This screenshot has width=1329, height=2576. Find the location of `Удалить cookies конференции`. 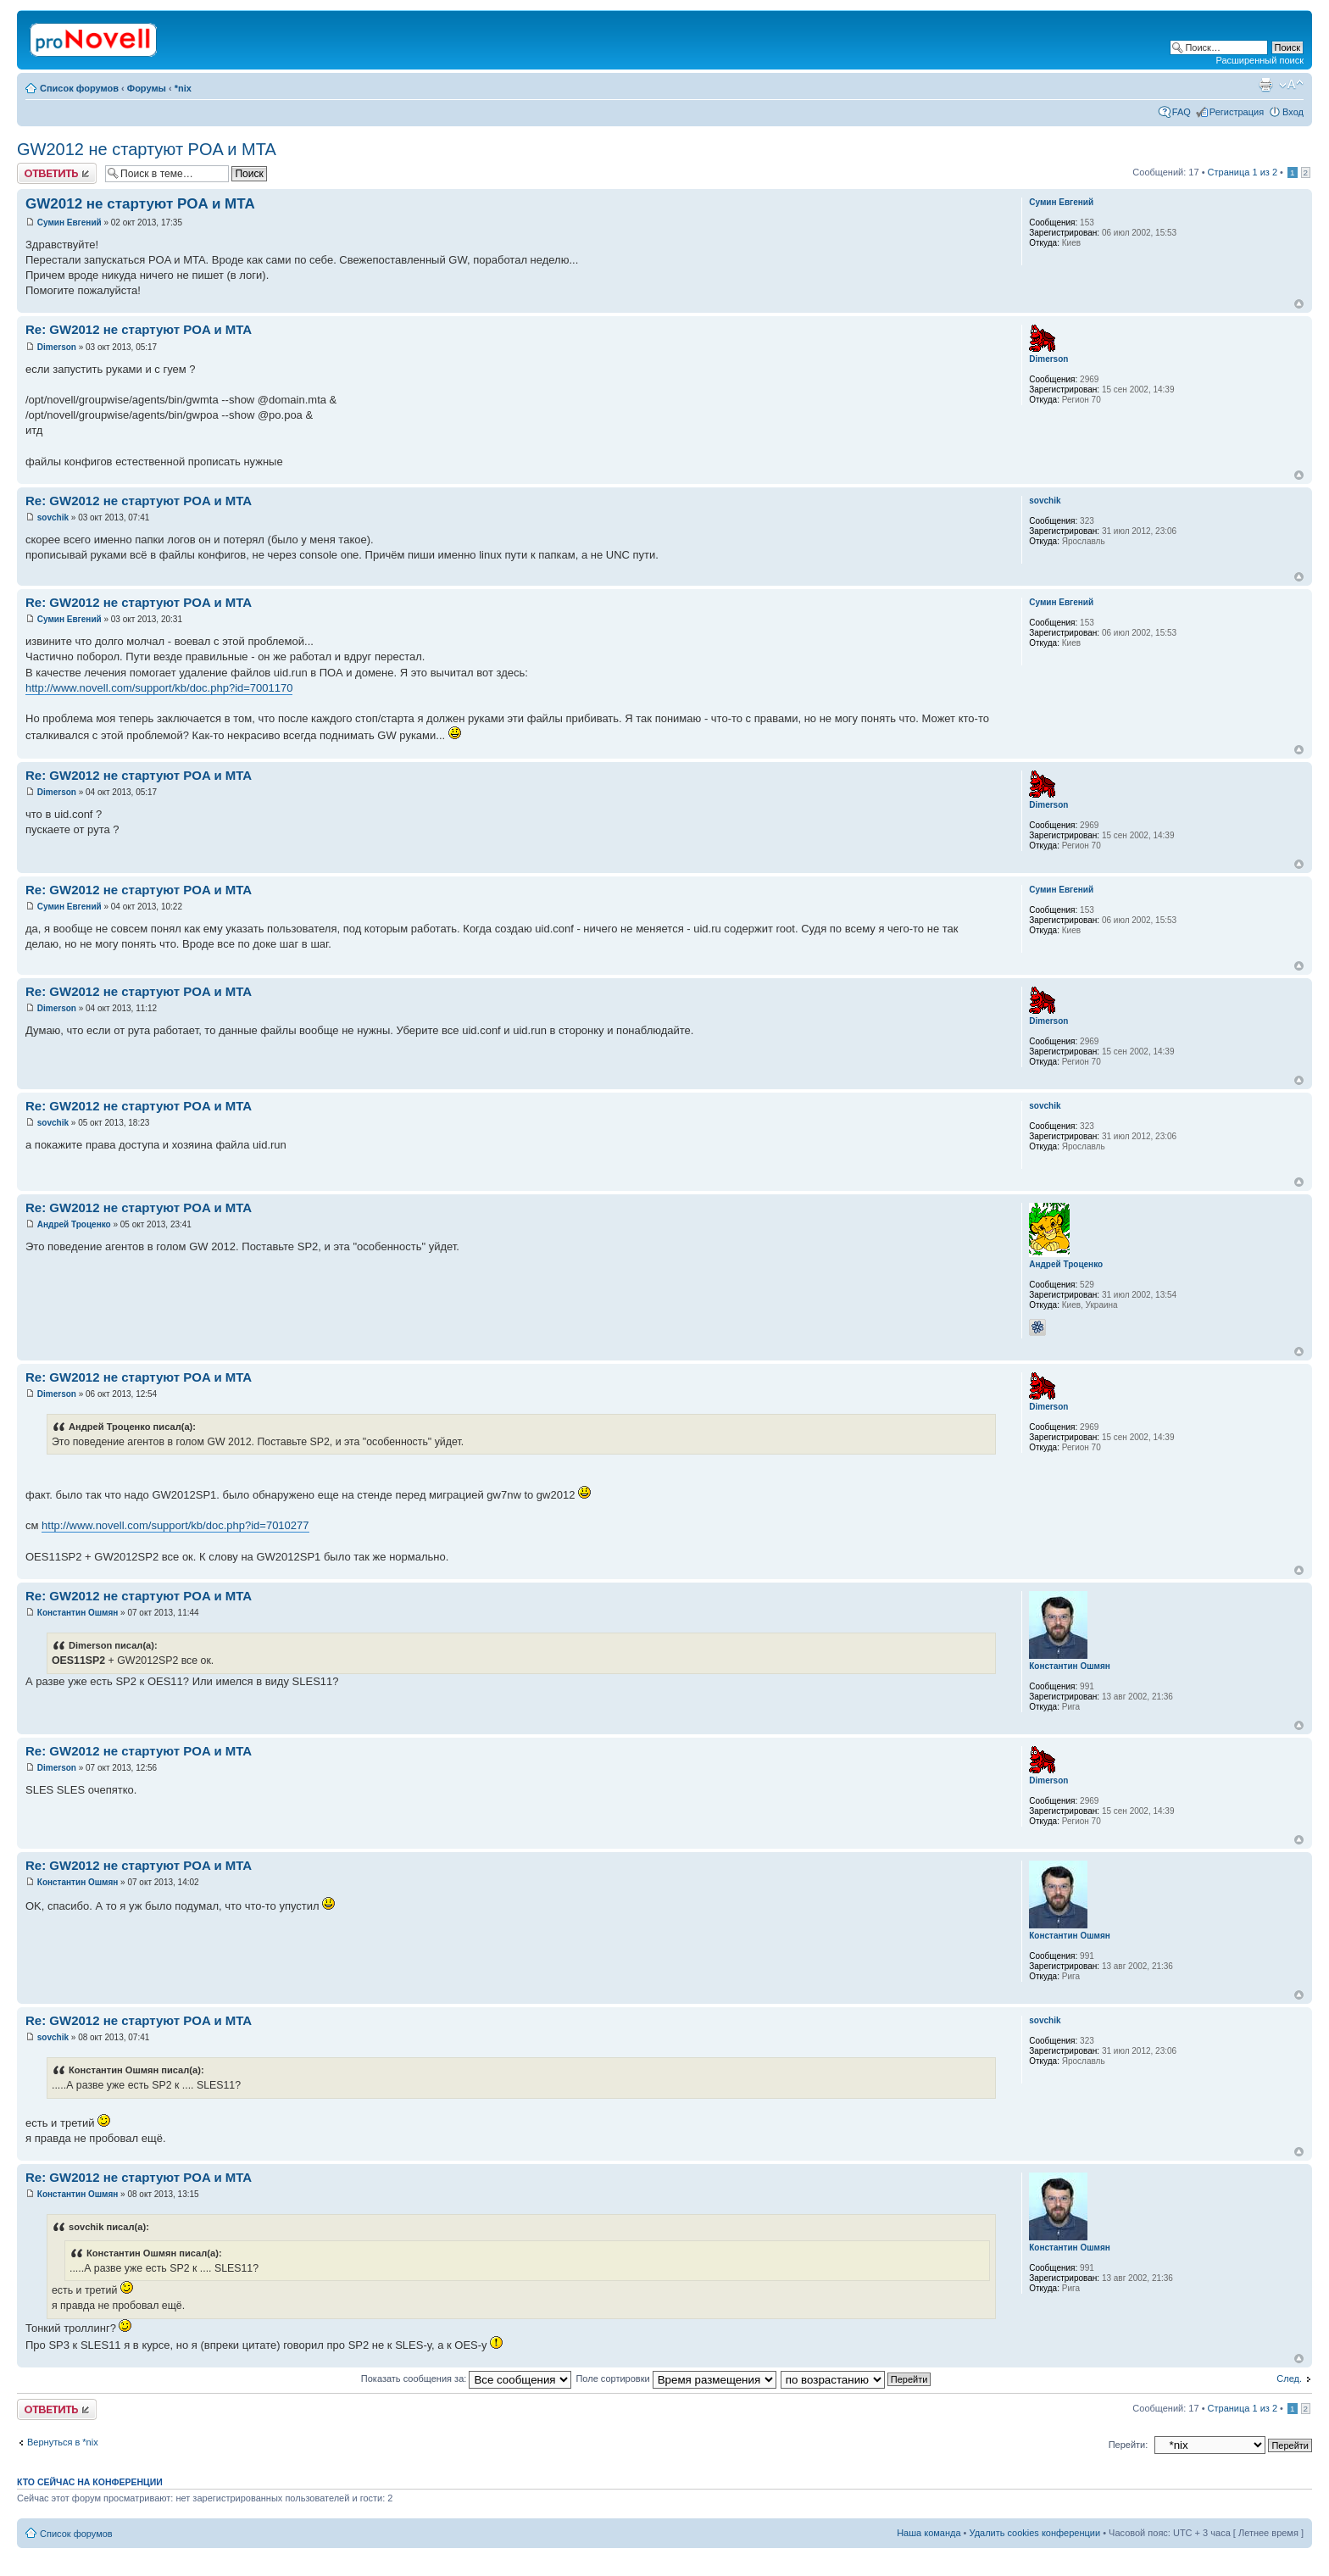

Удалить cookies конференции is located at coordinates (1035, 2533).